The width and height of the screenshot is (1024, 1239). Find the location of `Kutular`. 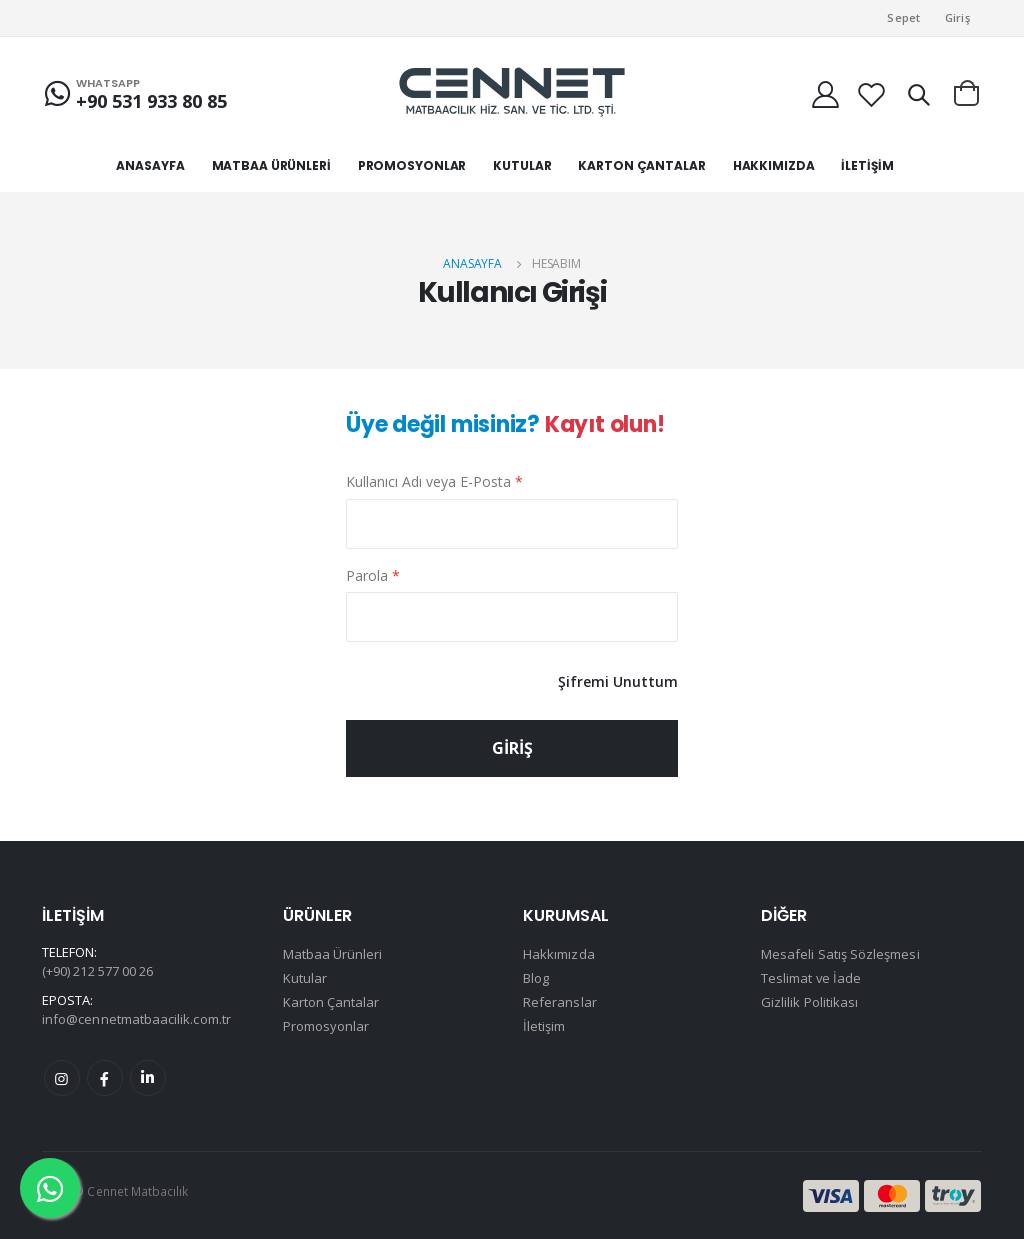

Kutular is located at coordinates (305, 977).